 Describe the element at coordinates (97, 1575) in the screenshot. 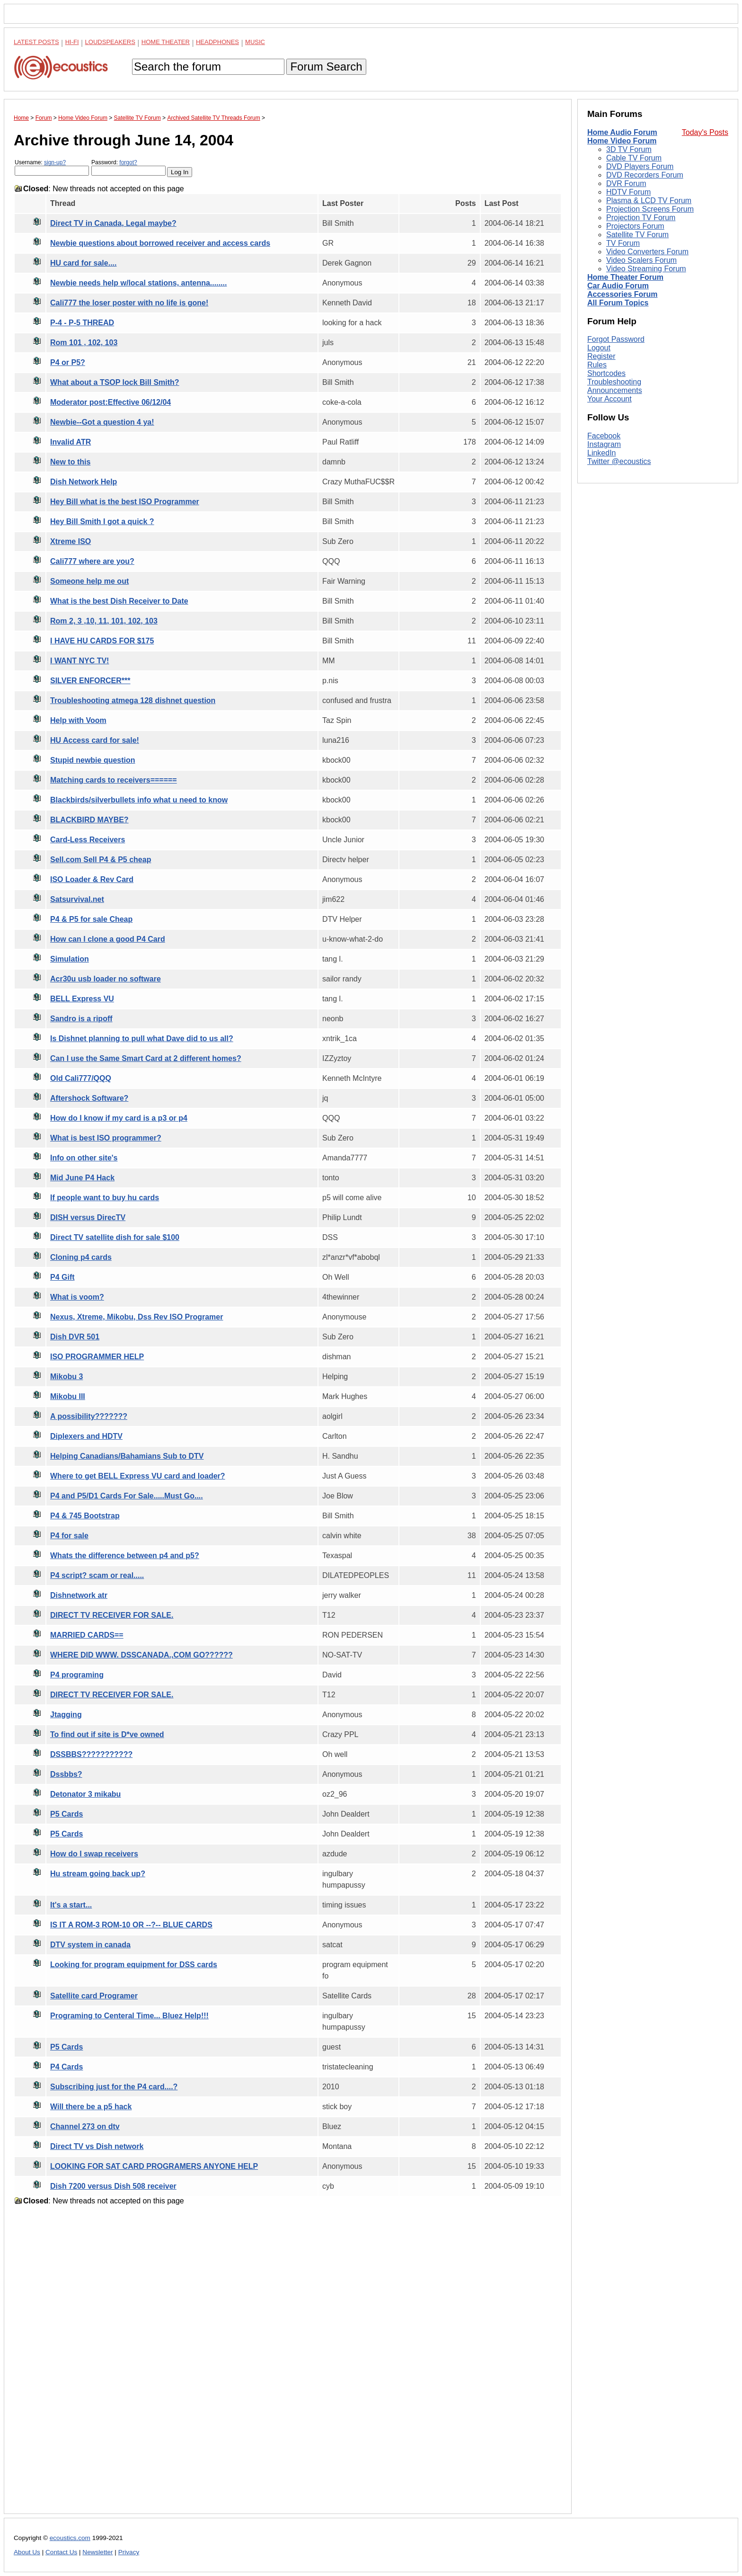

I see `P4 script? scam or real.....` at that location.